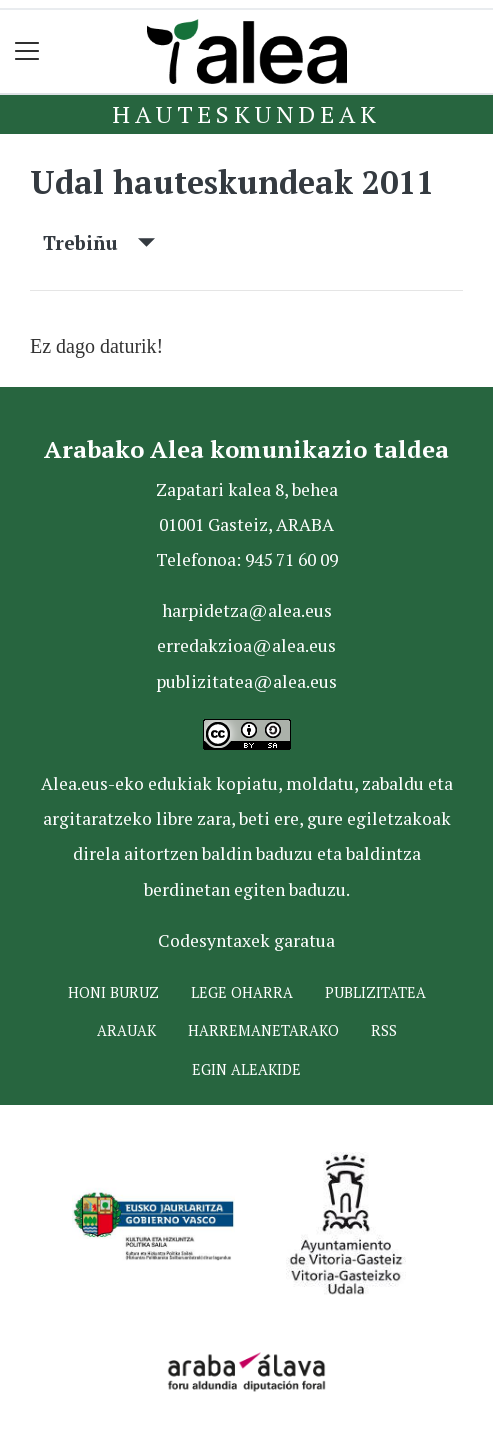 The image size is (493, 1430). Describe the element at coordinates (113, 992) in the screenshot. I see `Honi buruz` at that location.